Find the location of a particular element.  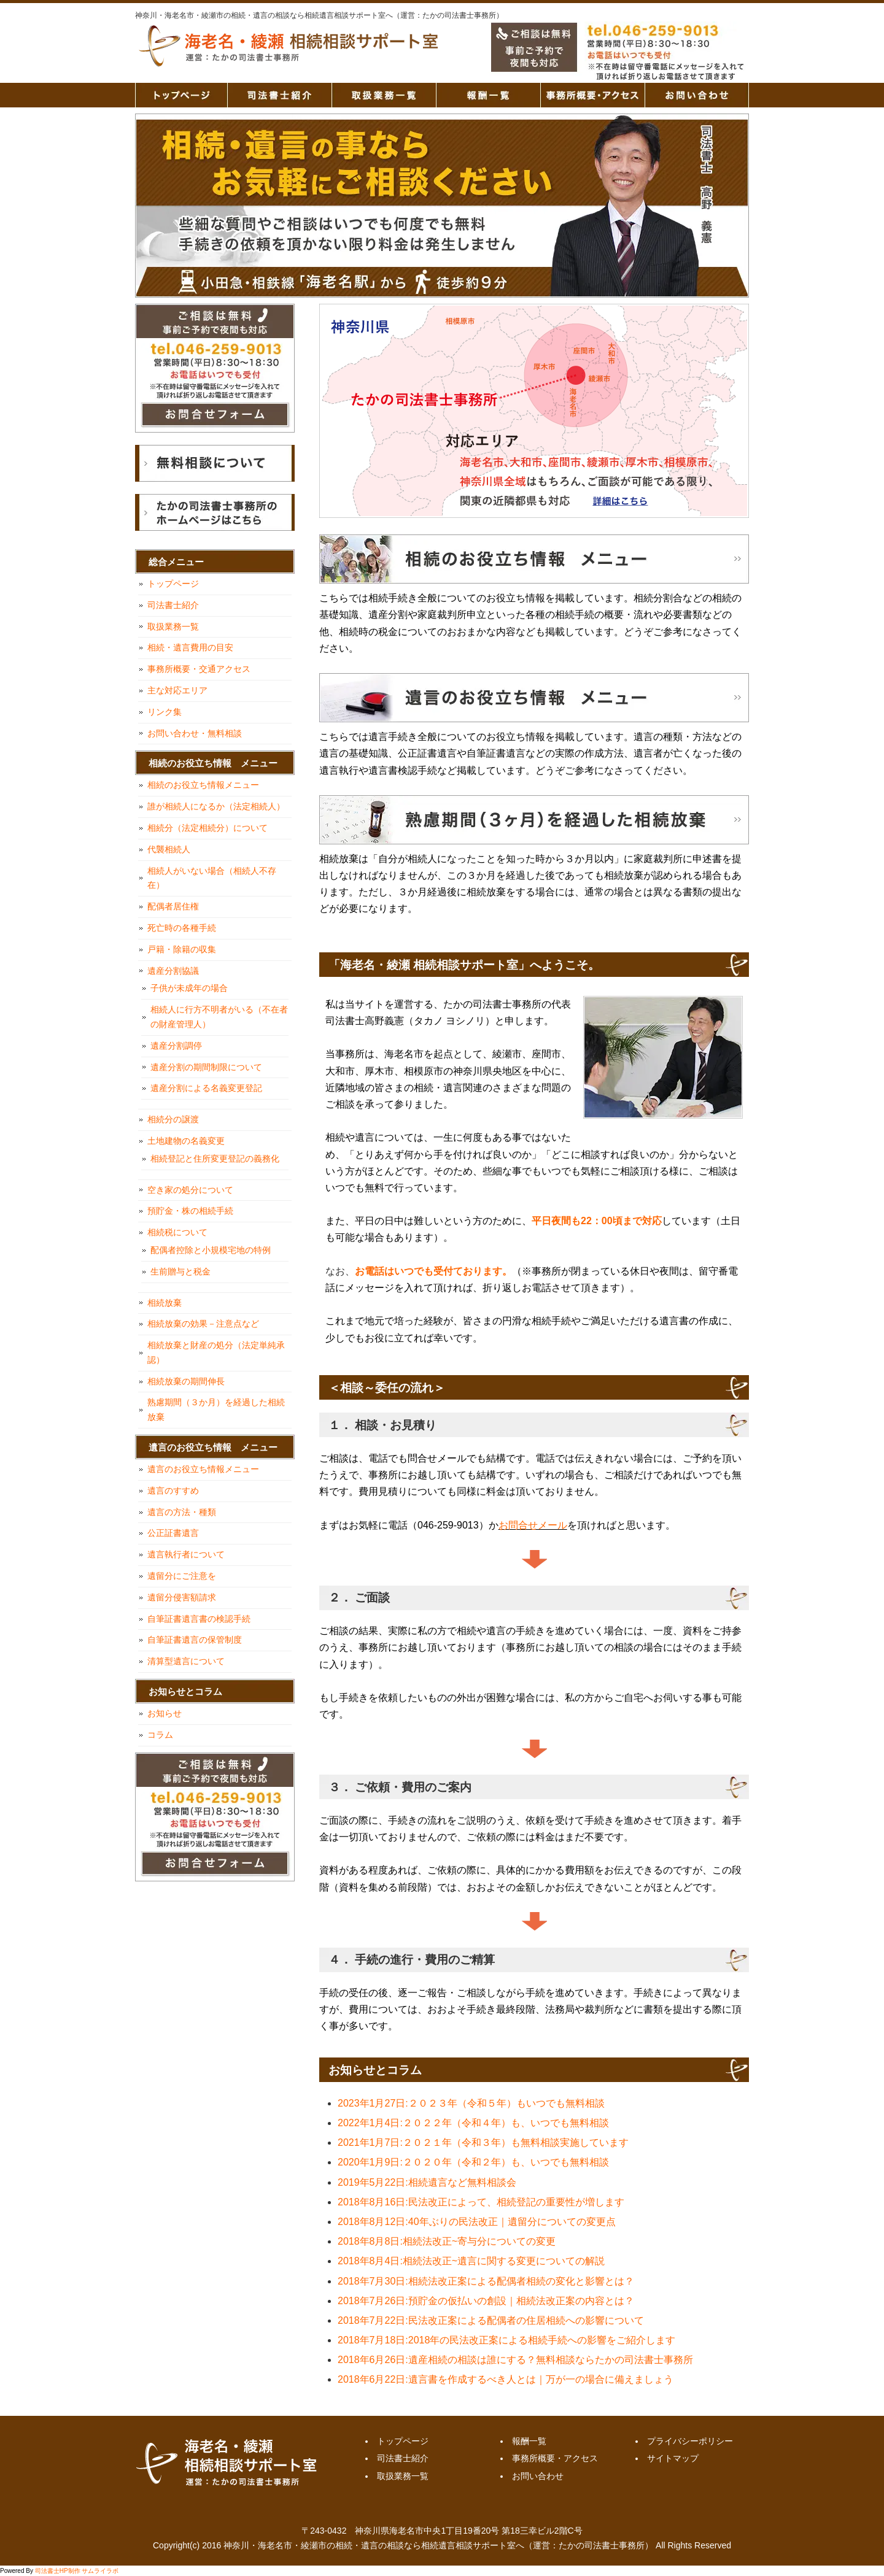

2018年7月30日:相続法改正案による配偶者相続の変化と影響とは？ is located at coordinates (486, 2281).